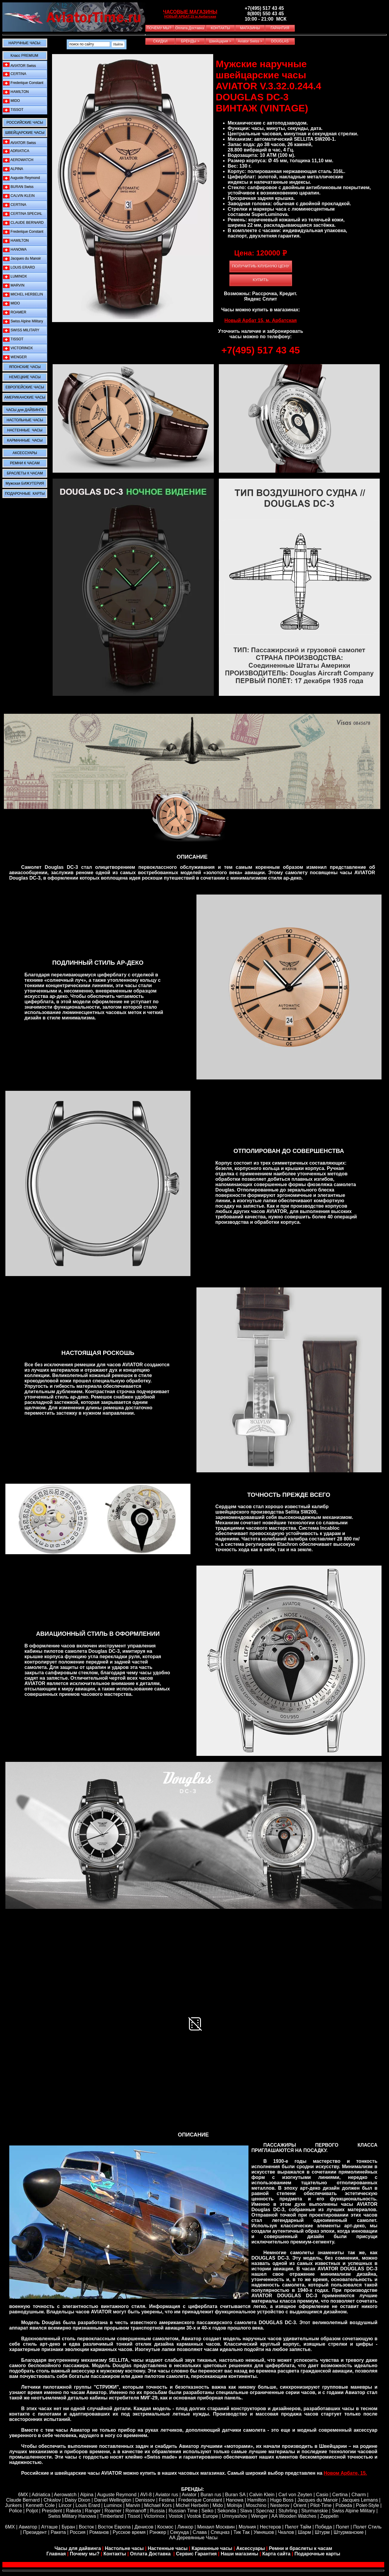 The height and width of the screenshot is (2576, 389). Describe the element at coordinates (256, 2500) in the screenshot. I see `Hamilton` at that location.